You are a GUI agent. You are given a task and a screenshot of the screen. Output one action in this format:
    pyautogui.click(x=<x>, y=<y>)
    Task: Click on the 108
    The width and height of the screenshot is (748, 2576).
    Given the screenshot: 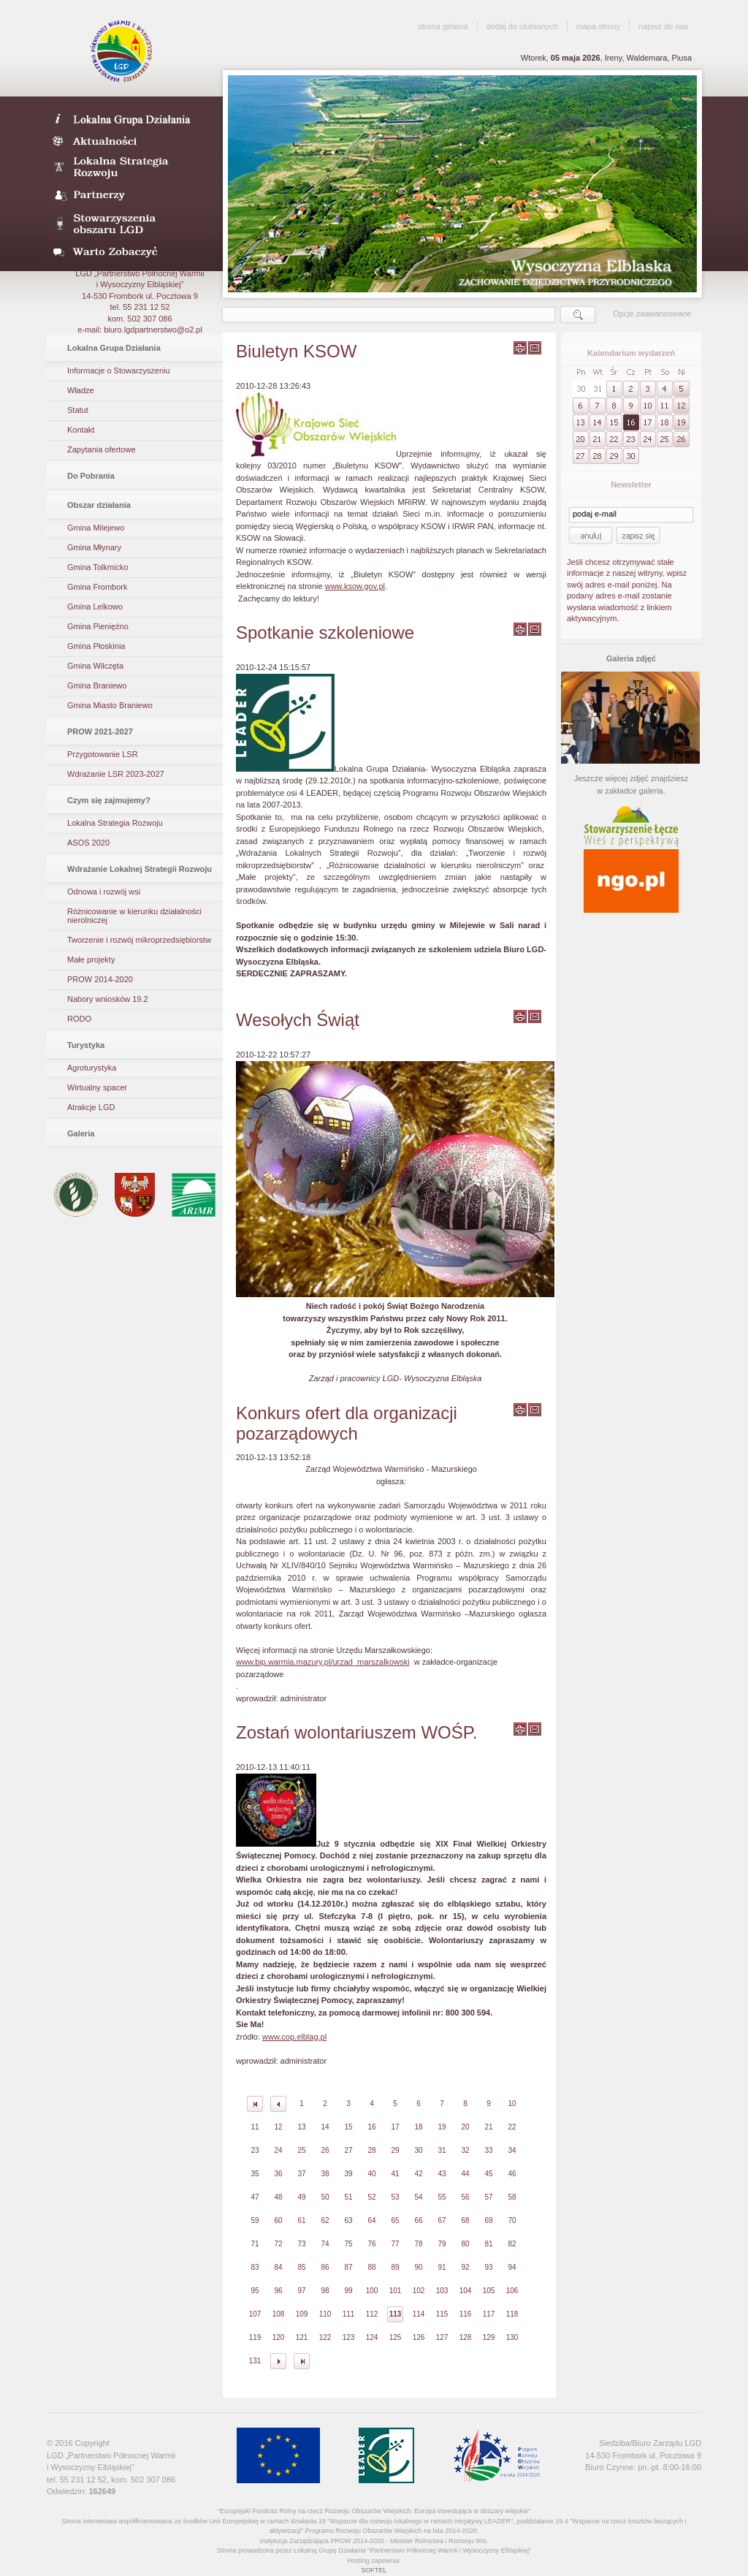 What is the action you would take?
    pyautogui.click(x=278, y=2314)
    